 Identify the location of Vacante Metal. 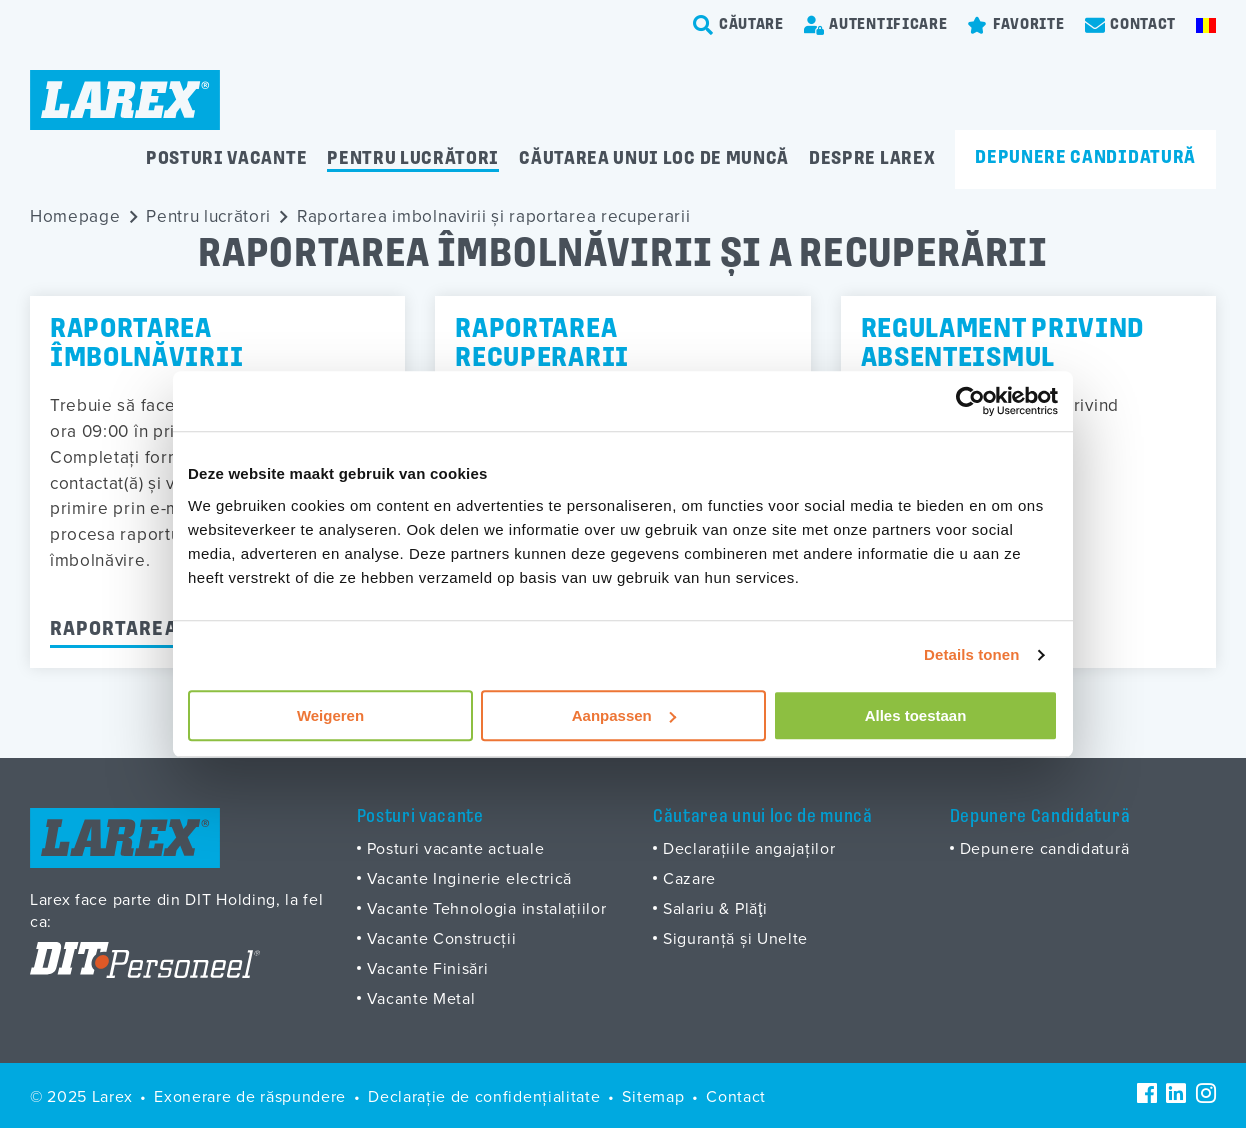
(421, 998).